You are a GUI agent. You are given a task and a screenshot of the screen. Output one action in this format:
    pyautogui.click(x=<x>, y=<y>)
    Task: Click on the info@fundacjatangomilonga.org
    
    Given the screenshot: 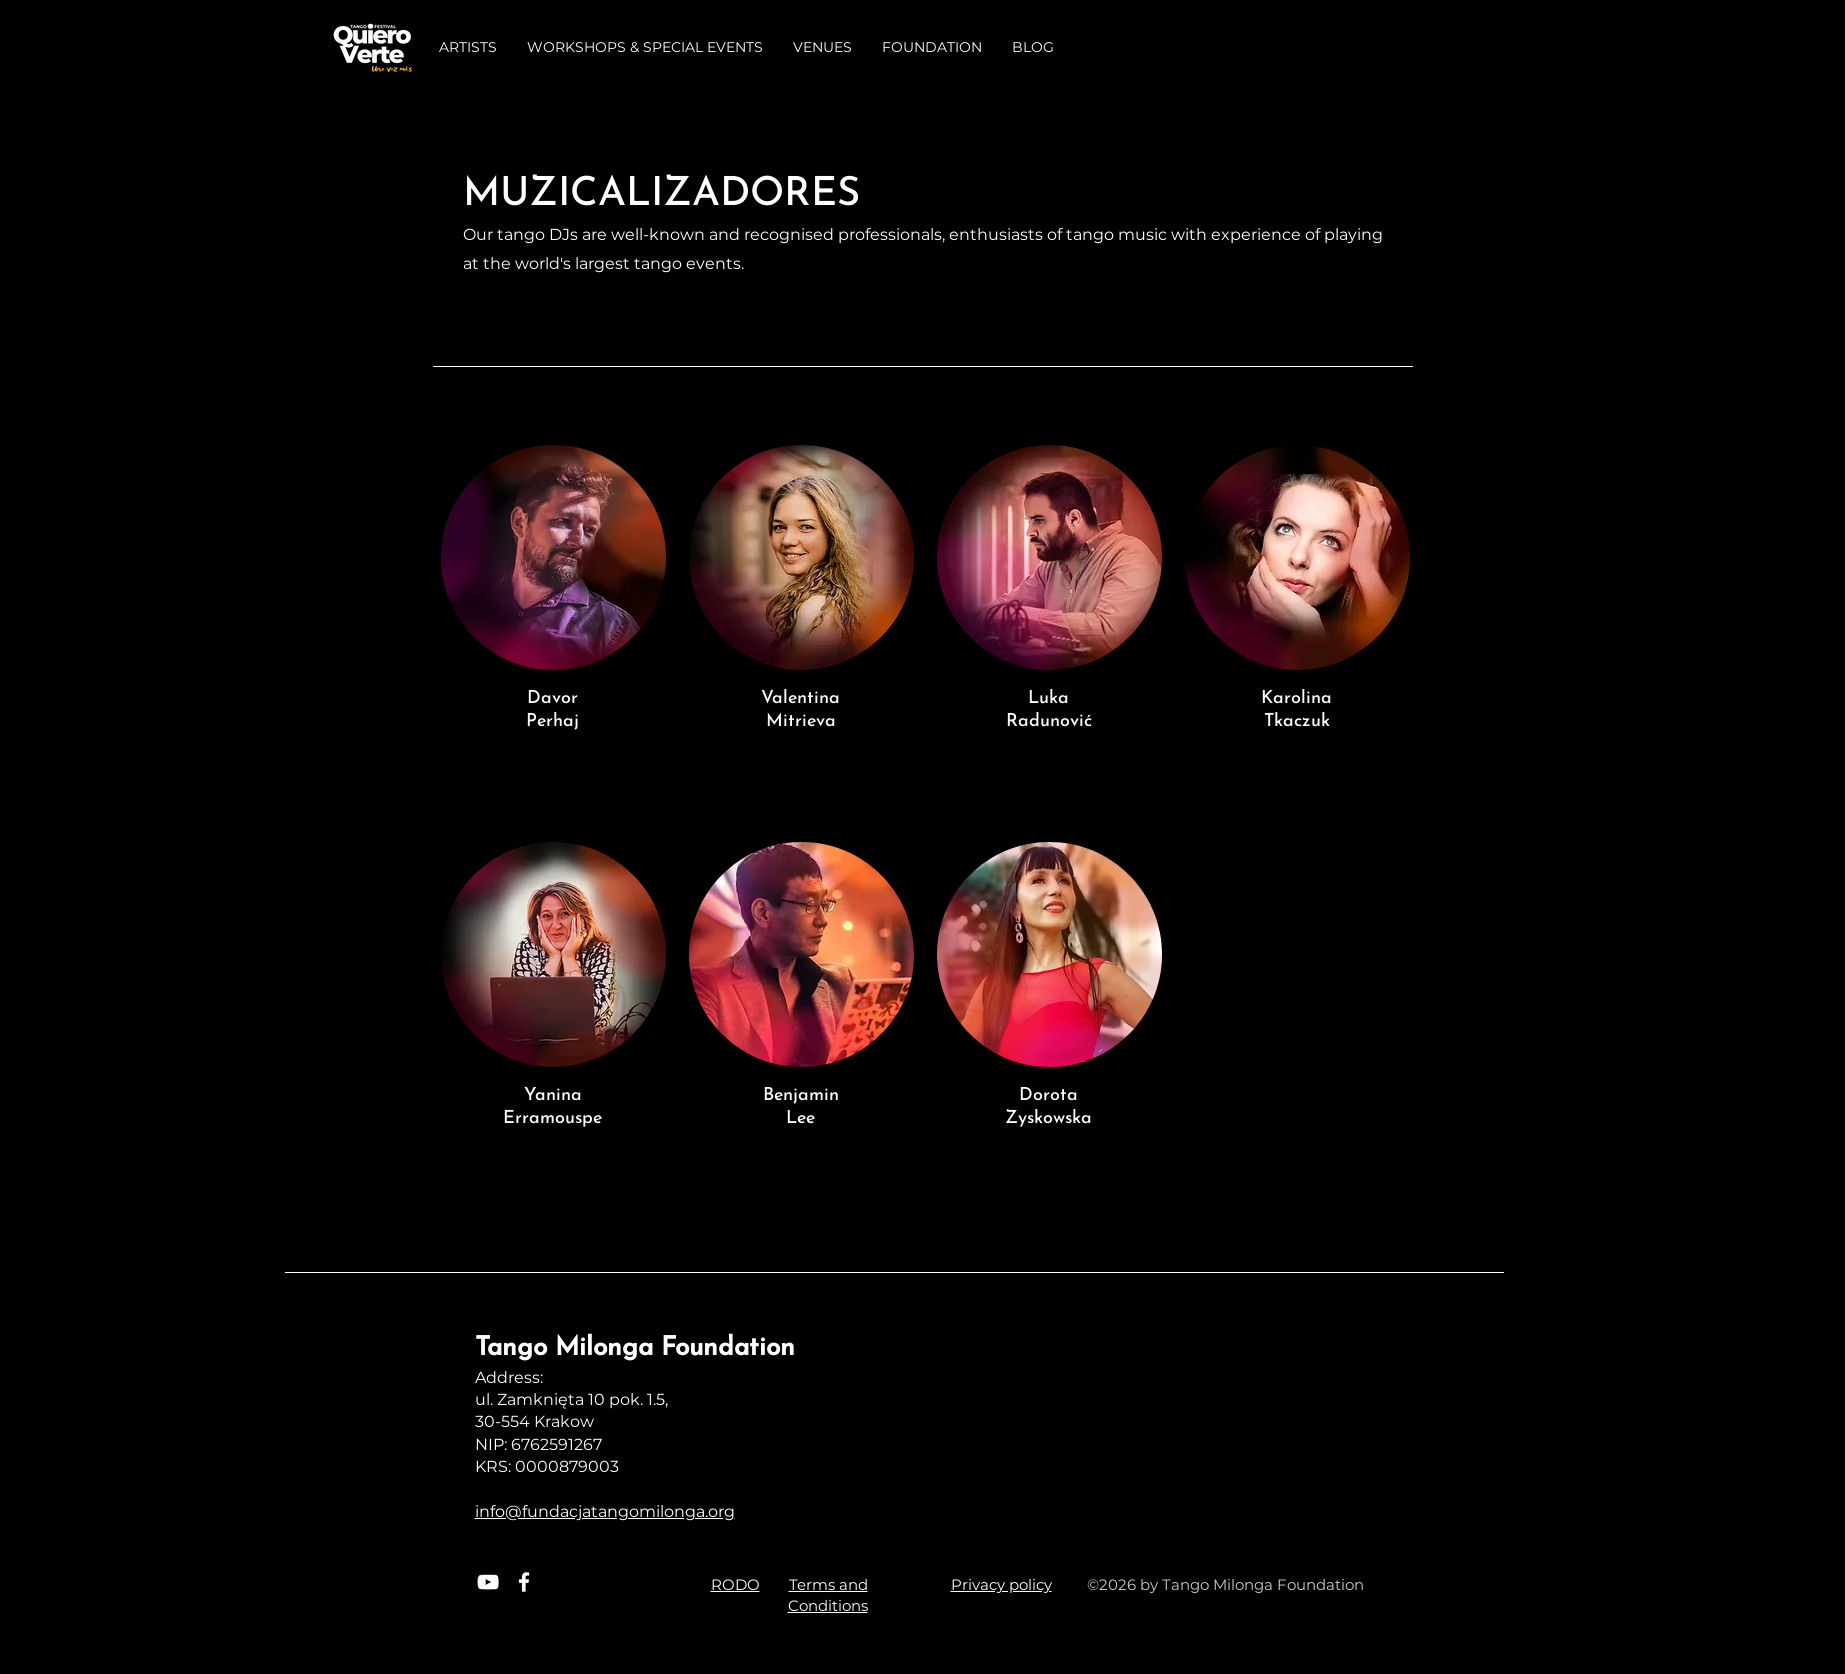 What is the action you would take?
    pyautogui.click(x=605, y=1511)
    